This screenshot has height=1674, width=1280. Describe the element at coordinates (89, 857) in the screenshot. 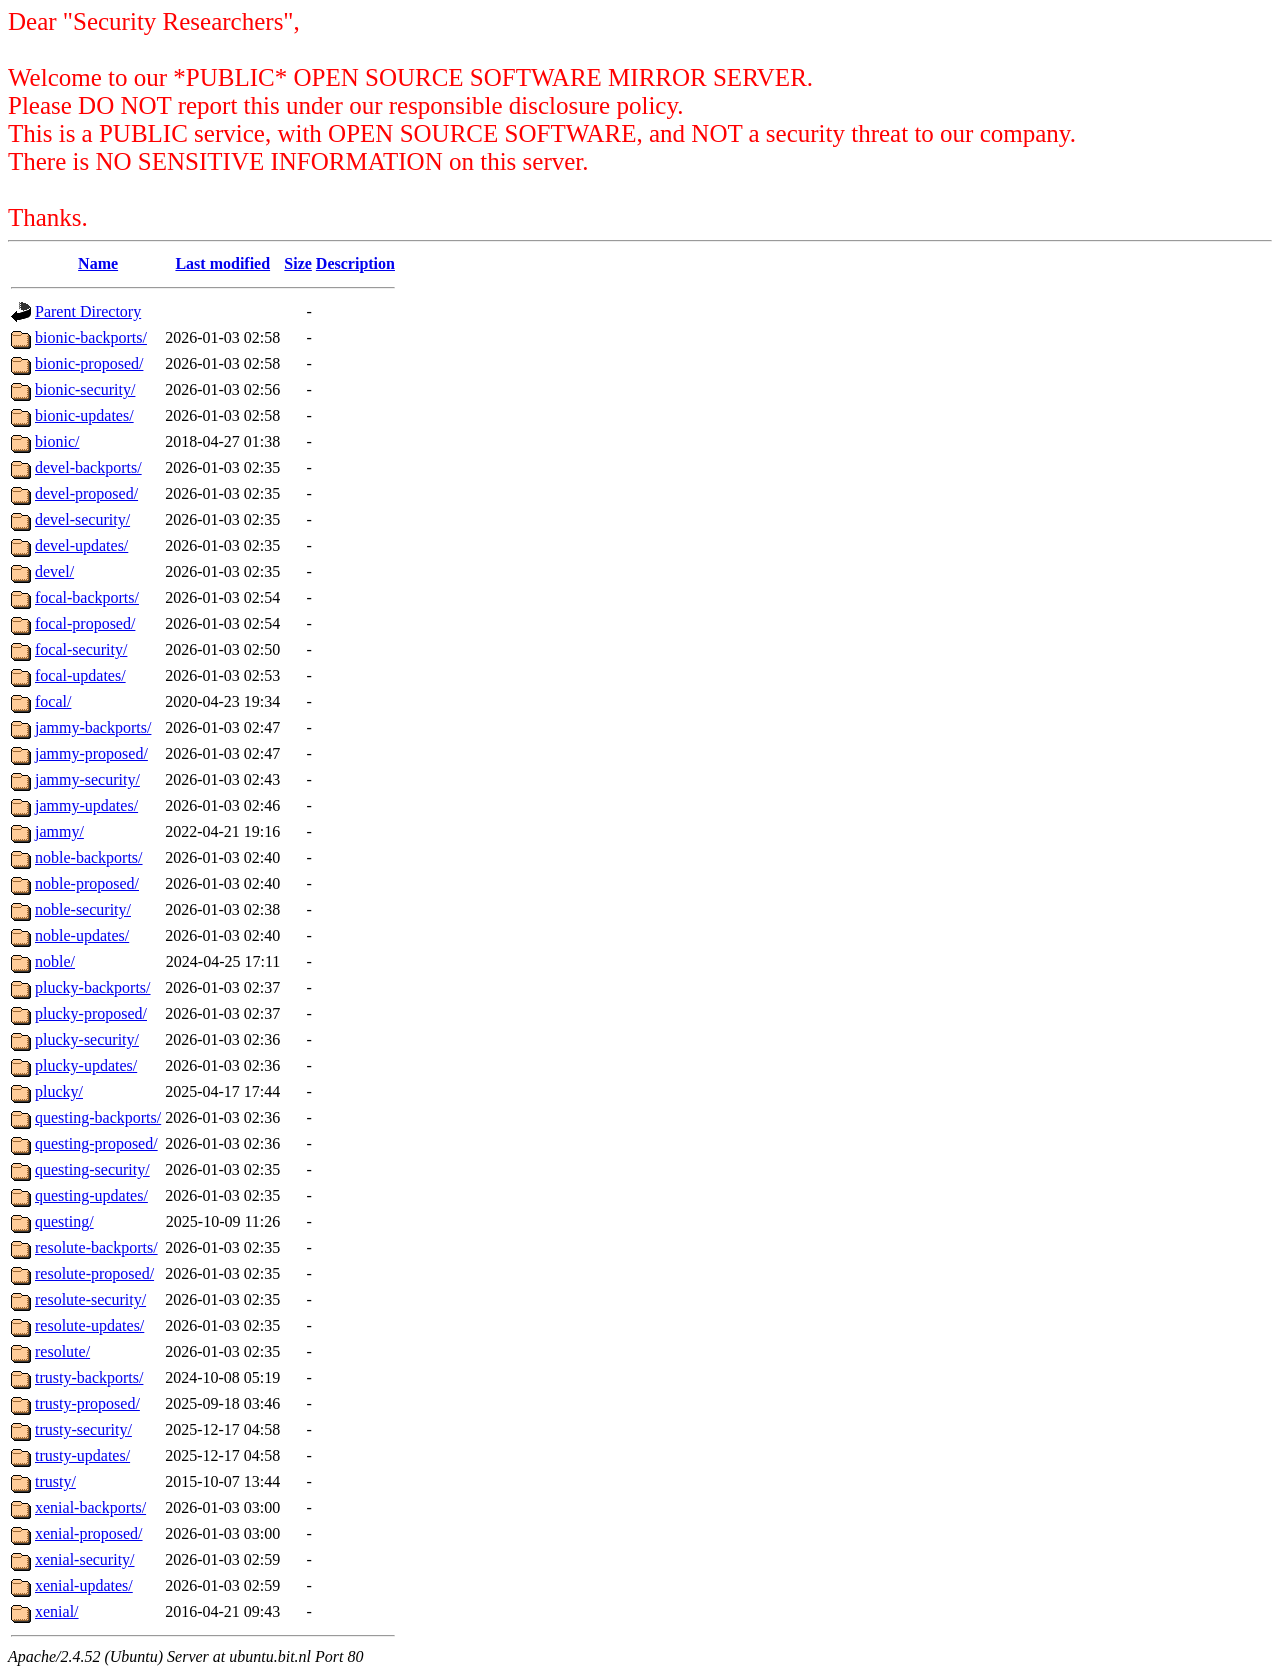

I see `noble-backports/` at that location.